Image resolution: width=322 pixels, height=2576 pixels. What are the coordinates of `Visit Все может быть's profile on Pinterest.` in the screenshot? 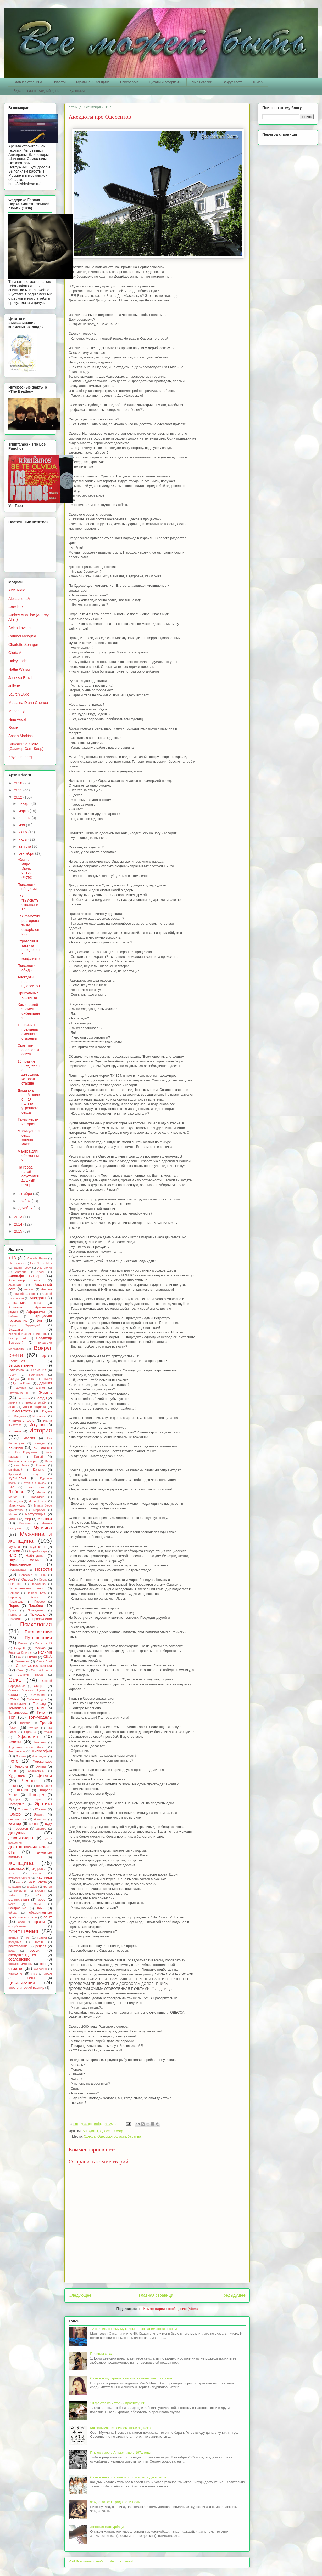 It's located at (101, 2561).